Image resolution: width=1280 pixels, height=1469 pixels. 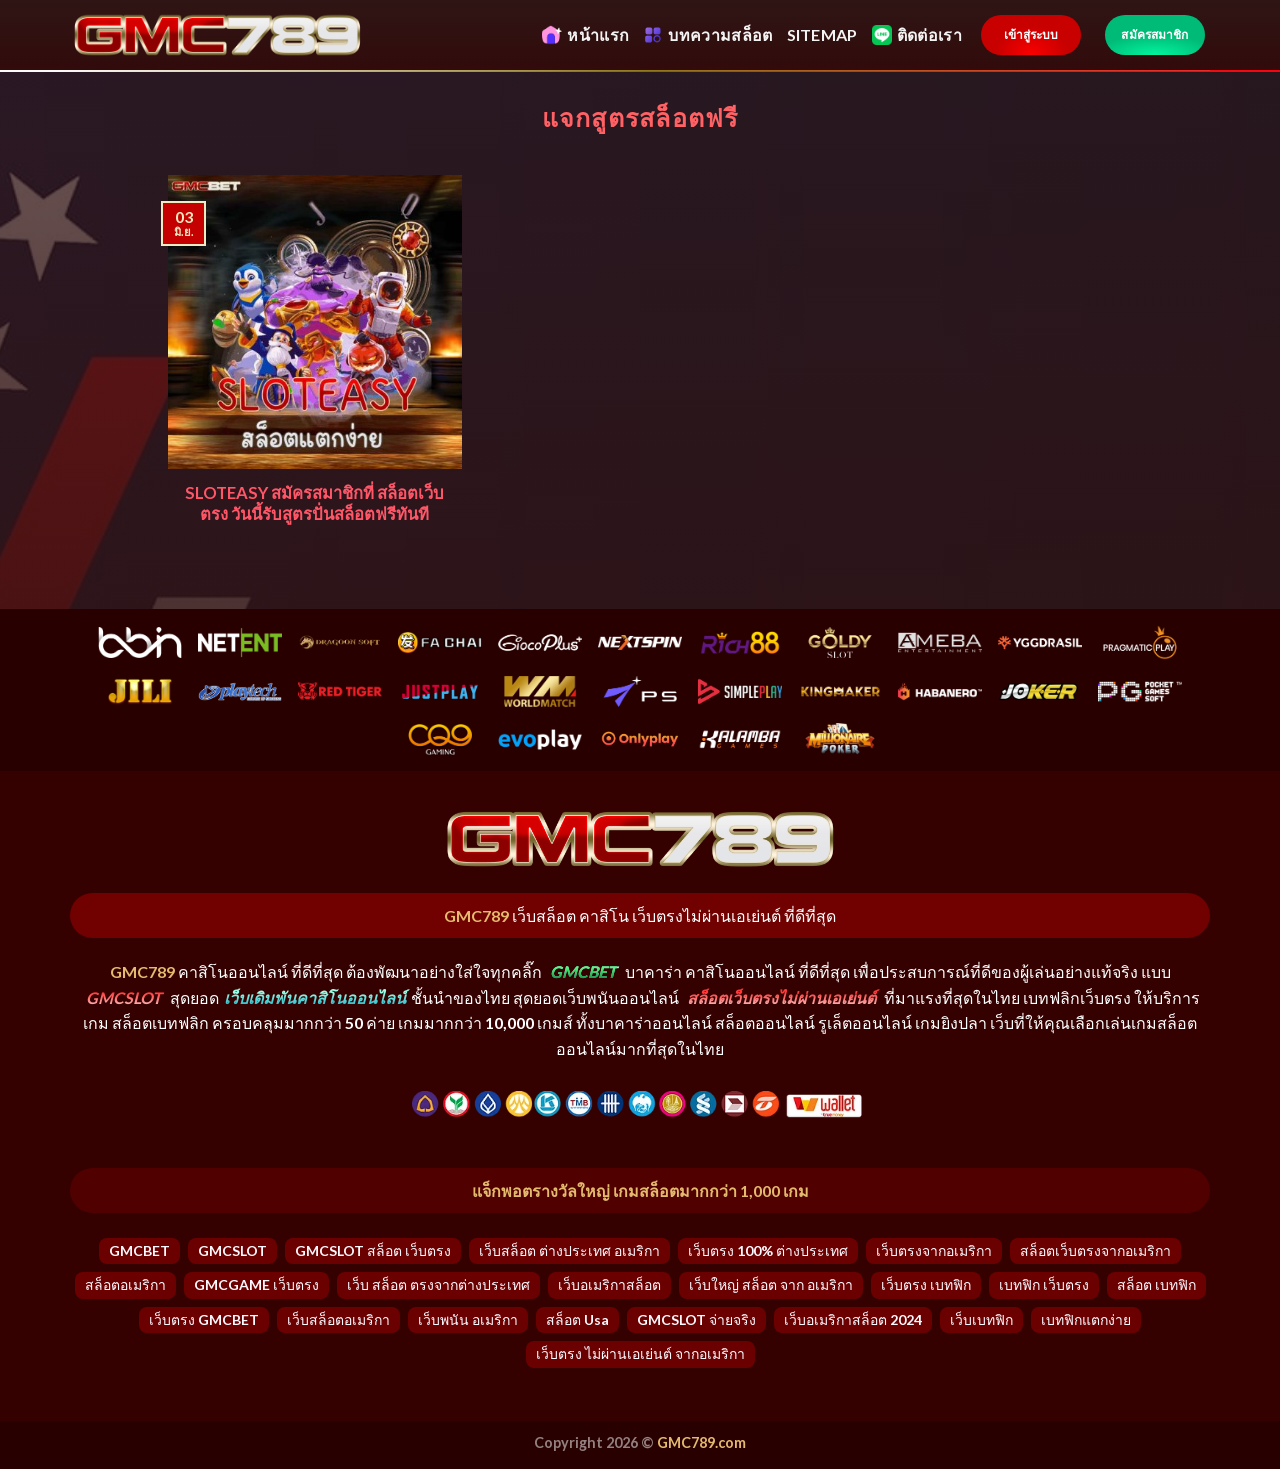 I want to click on เว็บสล็อตอเมริกา, so click(x=338, y=1319).